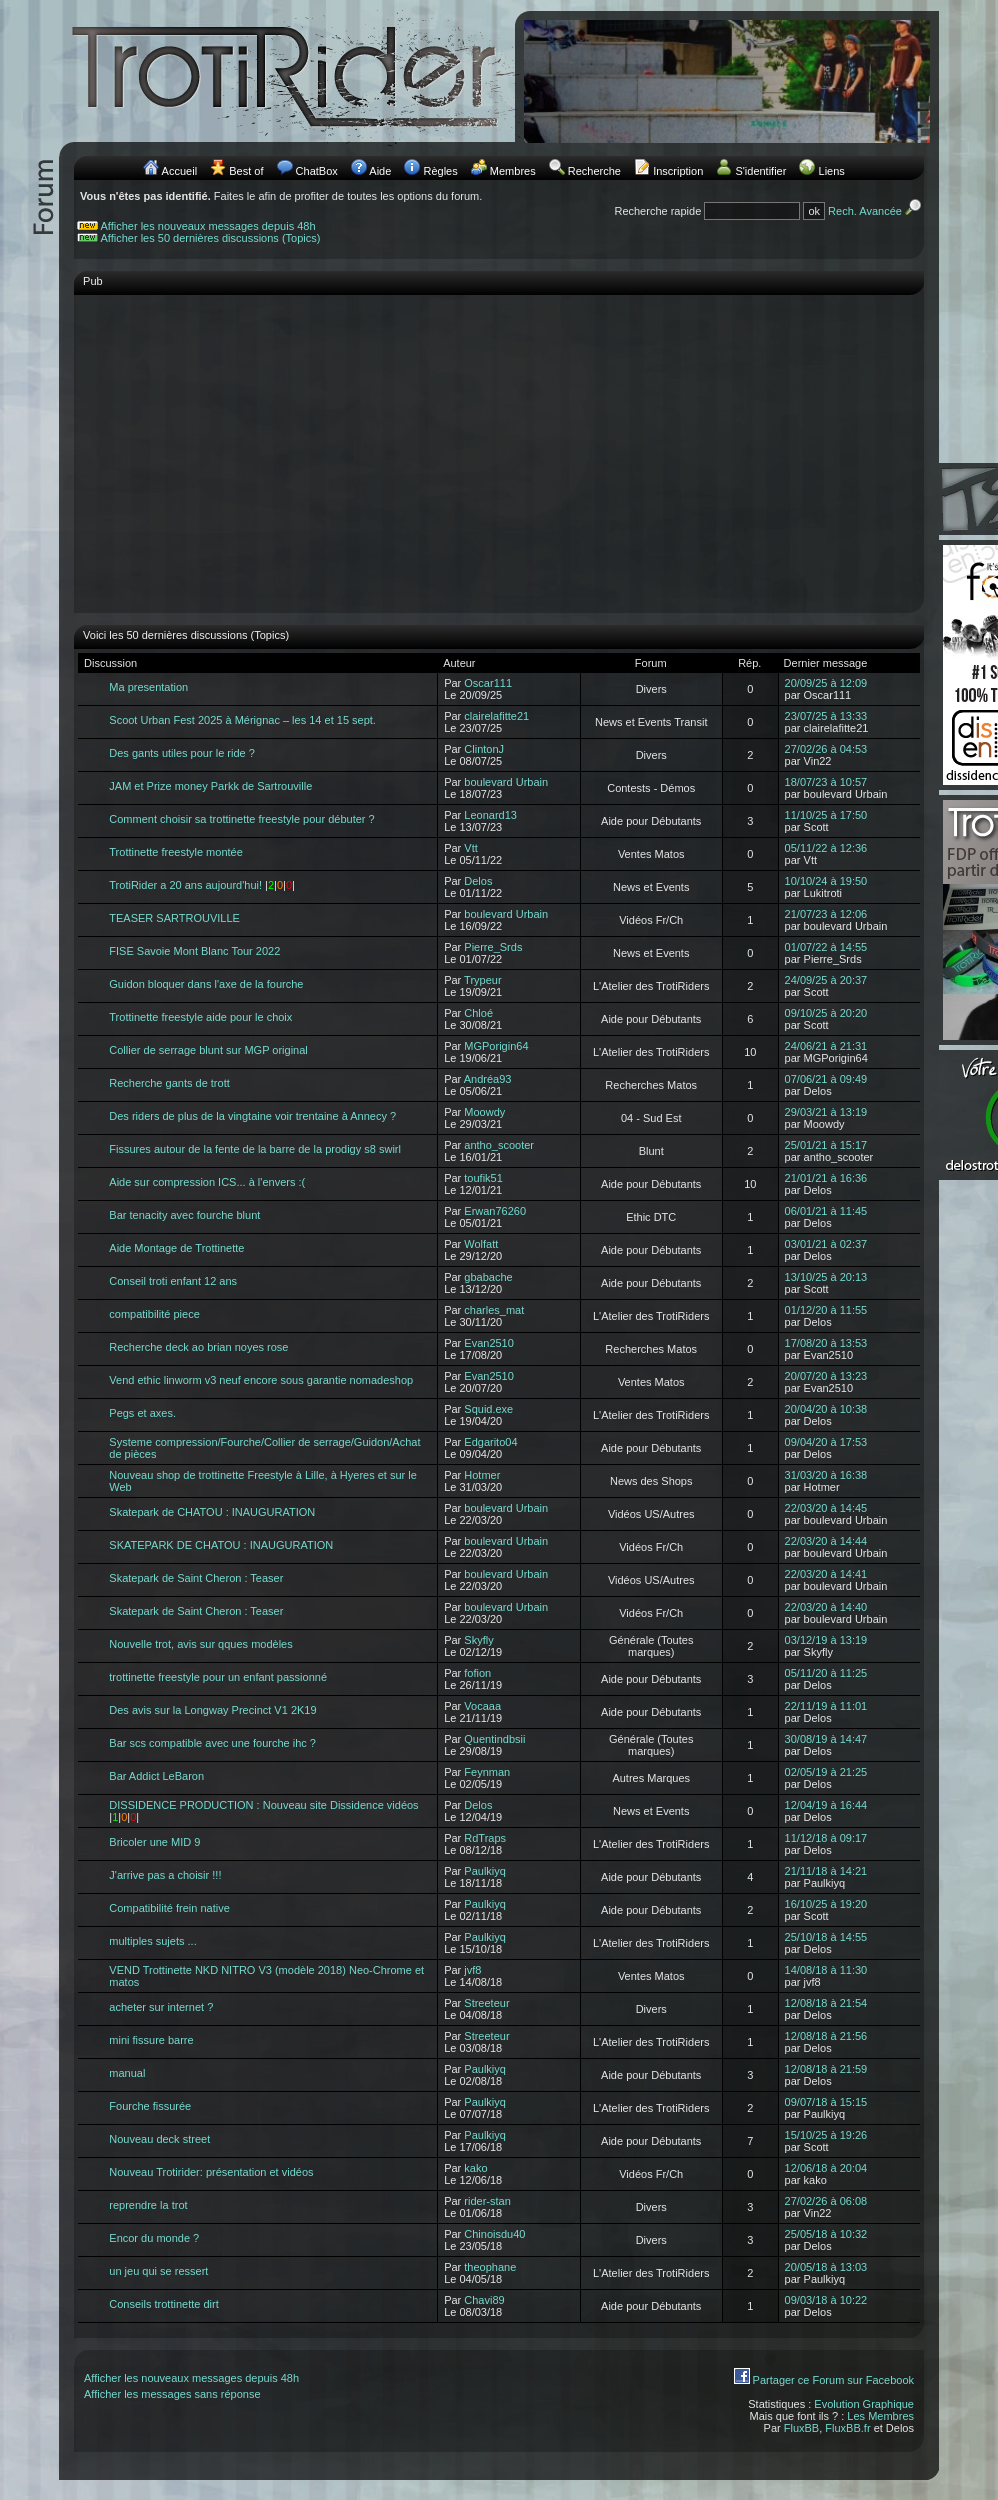  I want to click on compatibilité piece, so click(154, 1314).